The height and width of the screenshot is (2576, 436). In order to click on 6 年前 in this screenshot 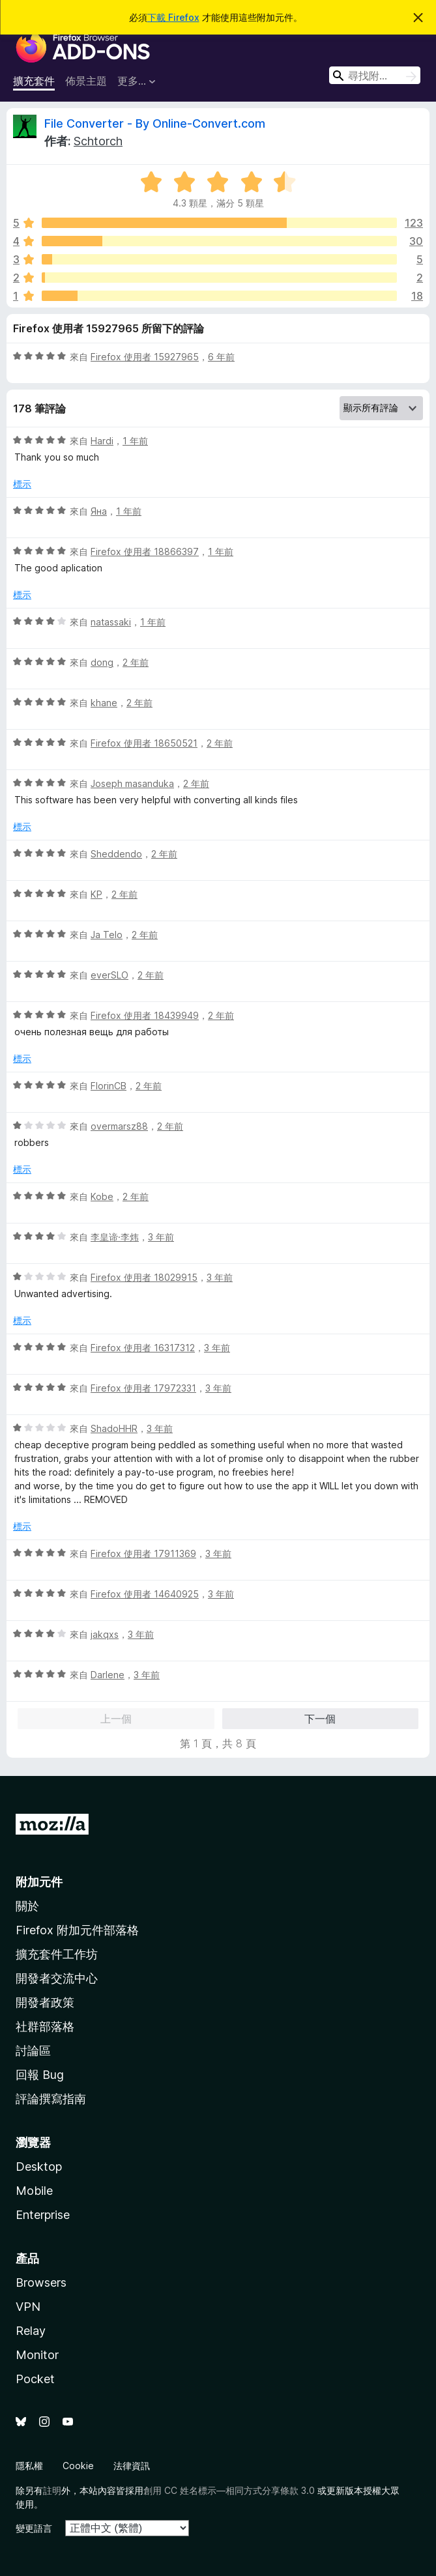, I will do `click(221, 356)`.